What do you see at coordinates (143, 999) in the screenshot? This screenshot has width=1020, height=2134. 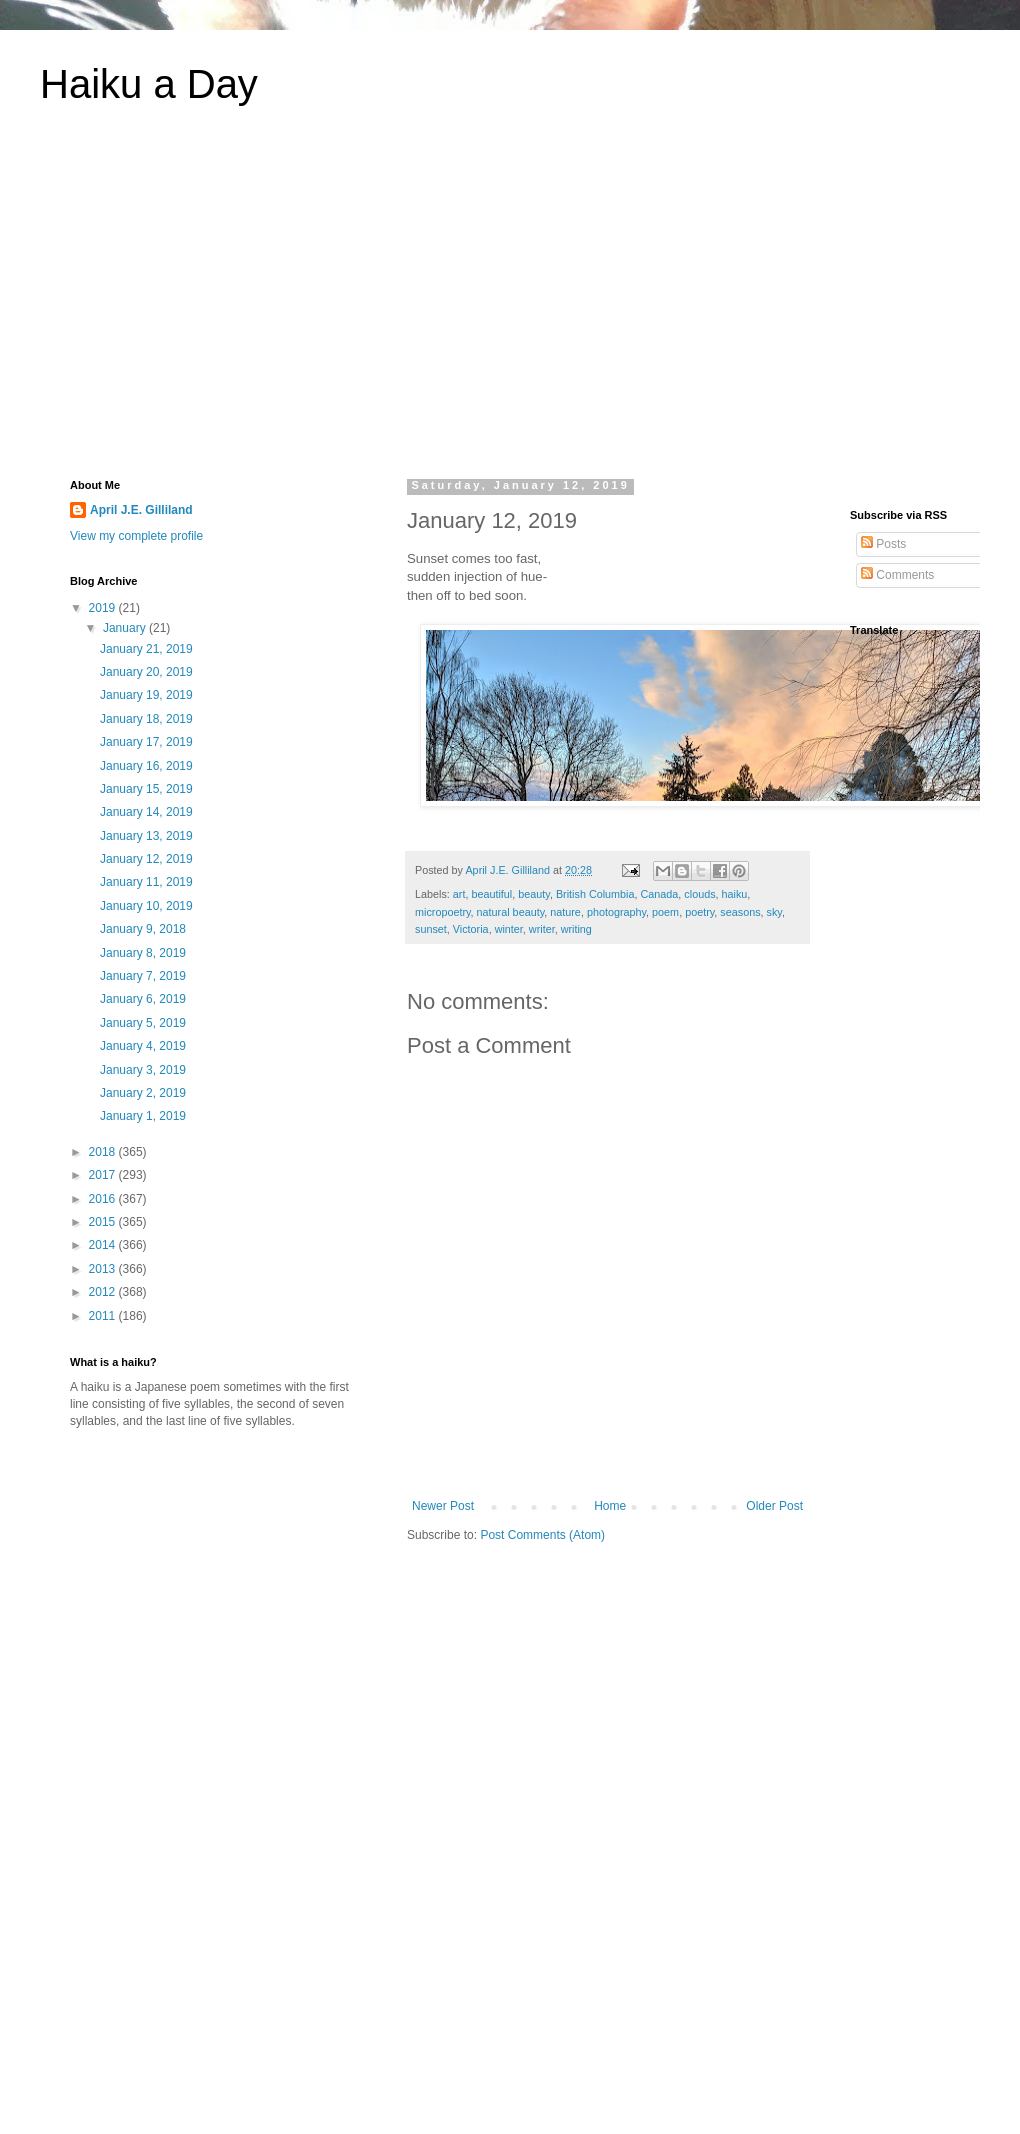 I see `January 6, 2019` at bounding box center [143, 999].